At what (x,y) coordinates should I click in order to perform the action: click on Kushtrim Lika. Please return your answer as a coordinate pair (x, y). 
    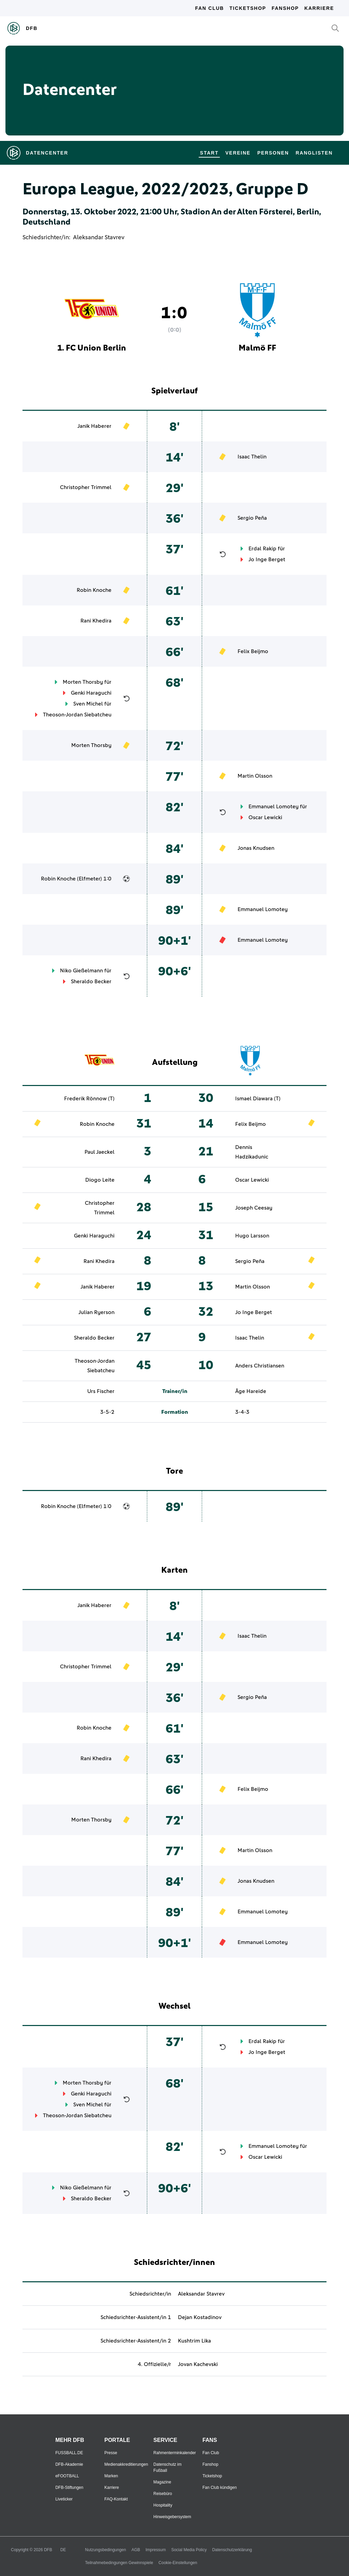
    Looking at the image, I should click on (194, 2341).